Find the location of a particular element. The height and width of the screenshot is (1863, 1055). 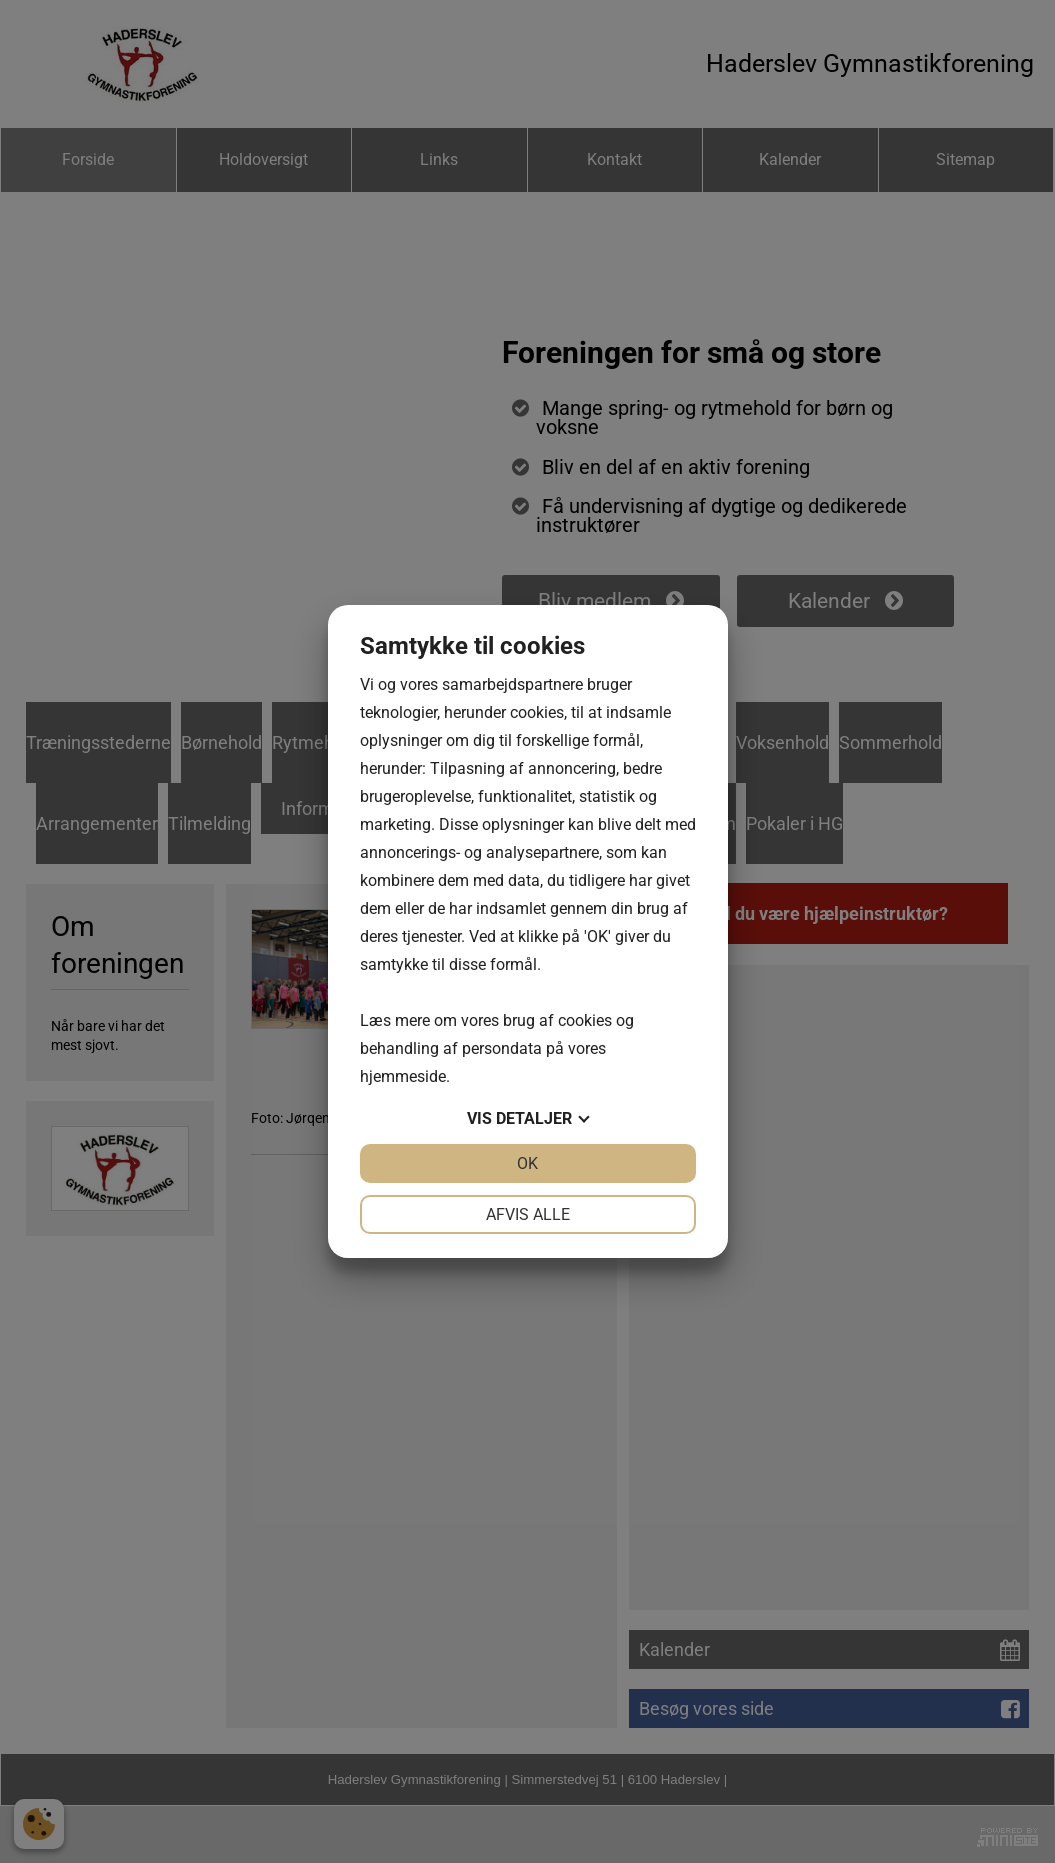

OK is located at coordinates (527, 1163).